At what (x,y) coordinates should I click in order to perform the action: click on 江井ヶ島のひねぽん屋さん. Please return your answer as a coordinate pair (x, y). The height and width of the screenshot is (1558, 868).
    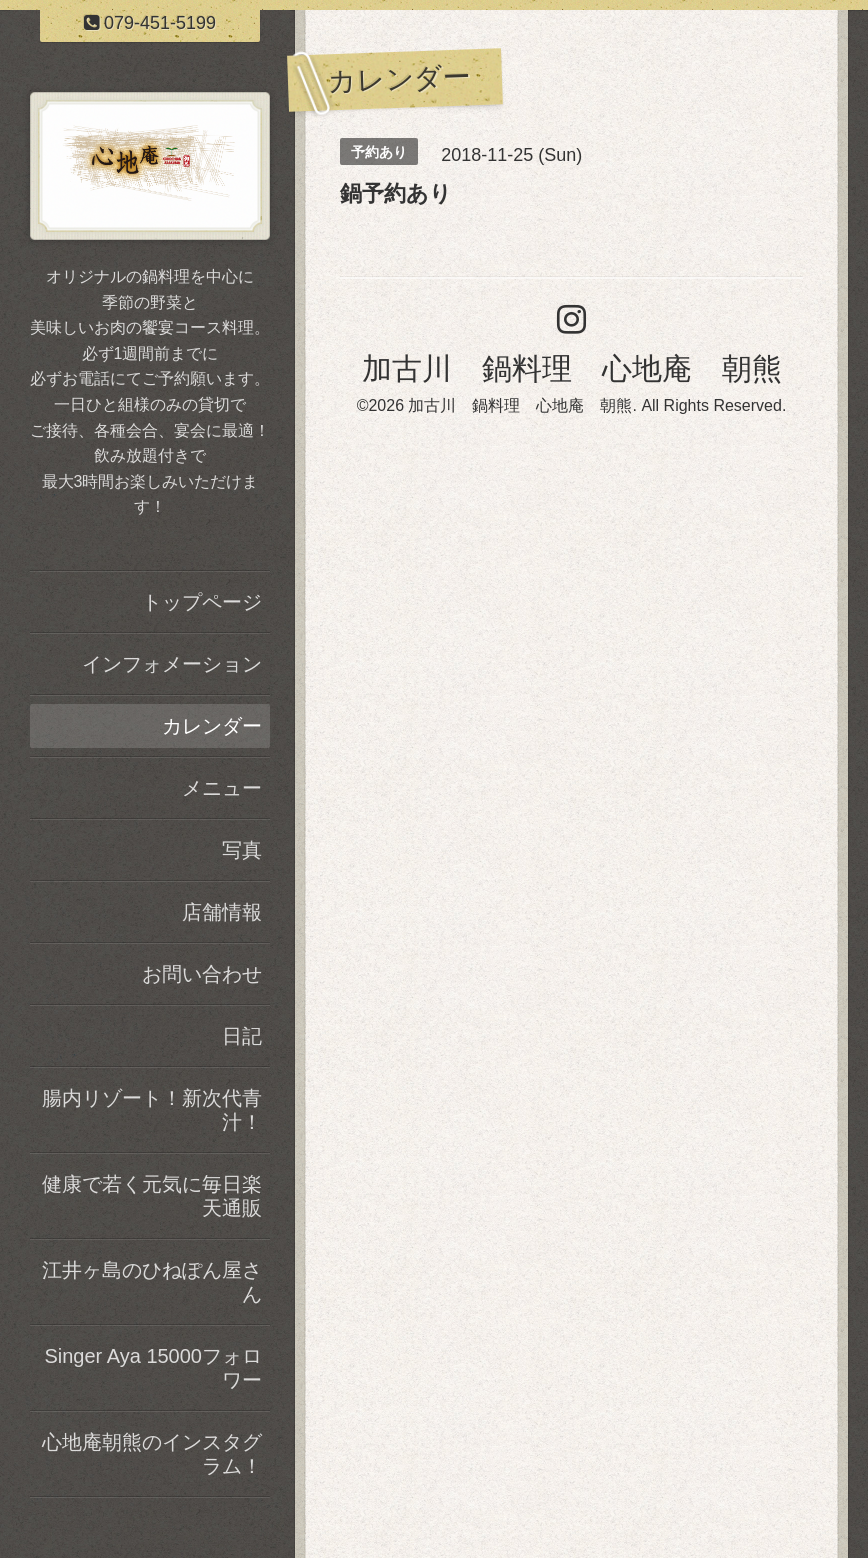
    Looking at the image, I should click on (152, 1282).